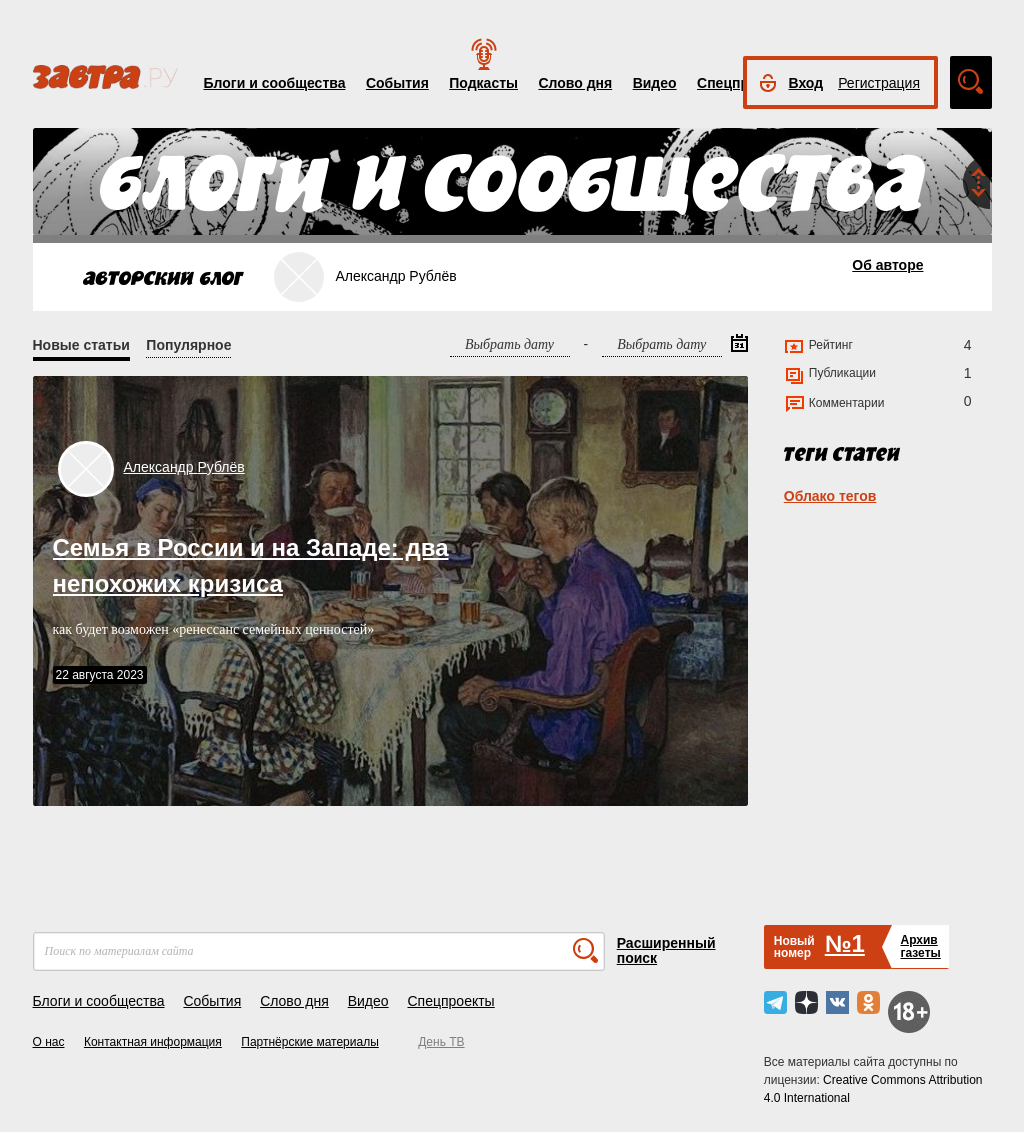 This screenshot has height=1132, width=1024. I want to click on Блоги и сообщества, so click(275, 83).